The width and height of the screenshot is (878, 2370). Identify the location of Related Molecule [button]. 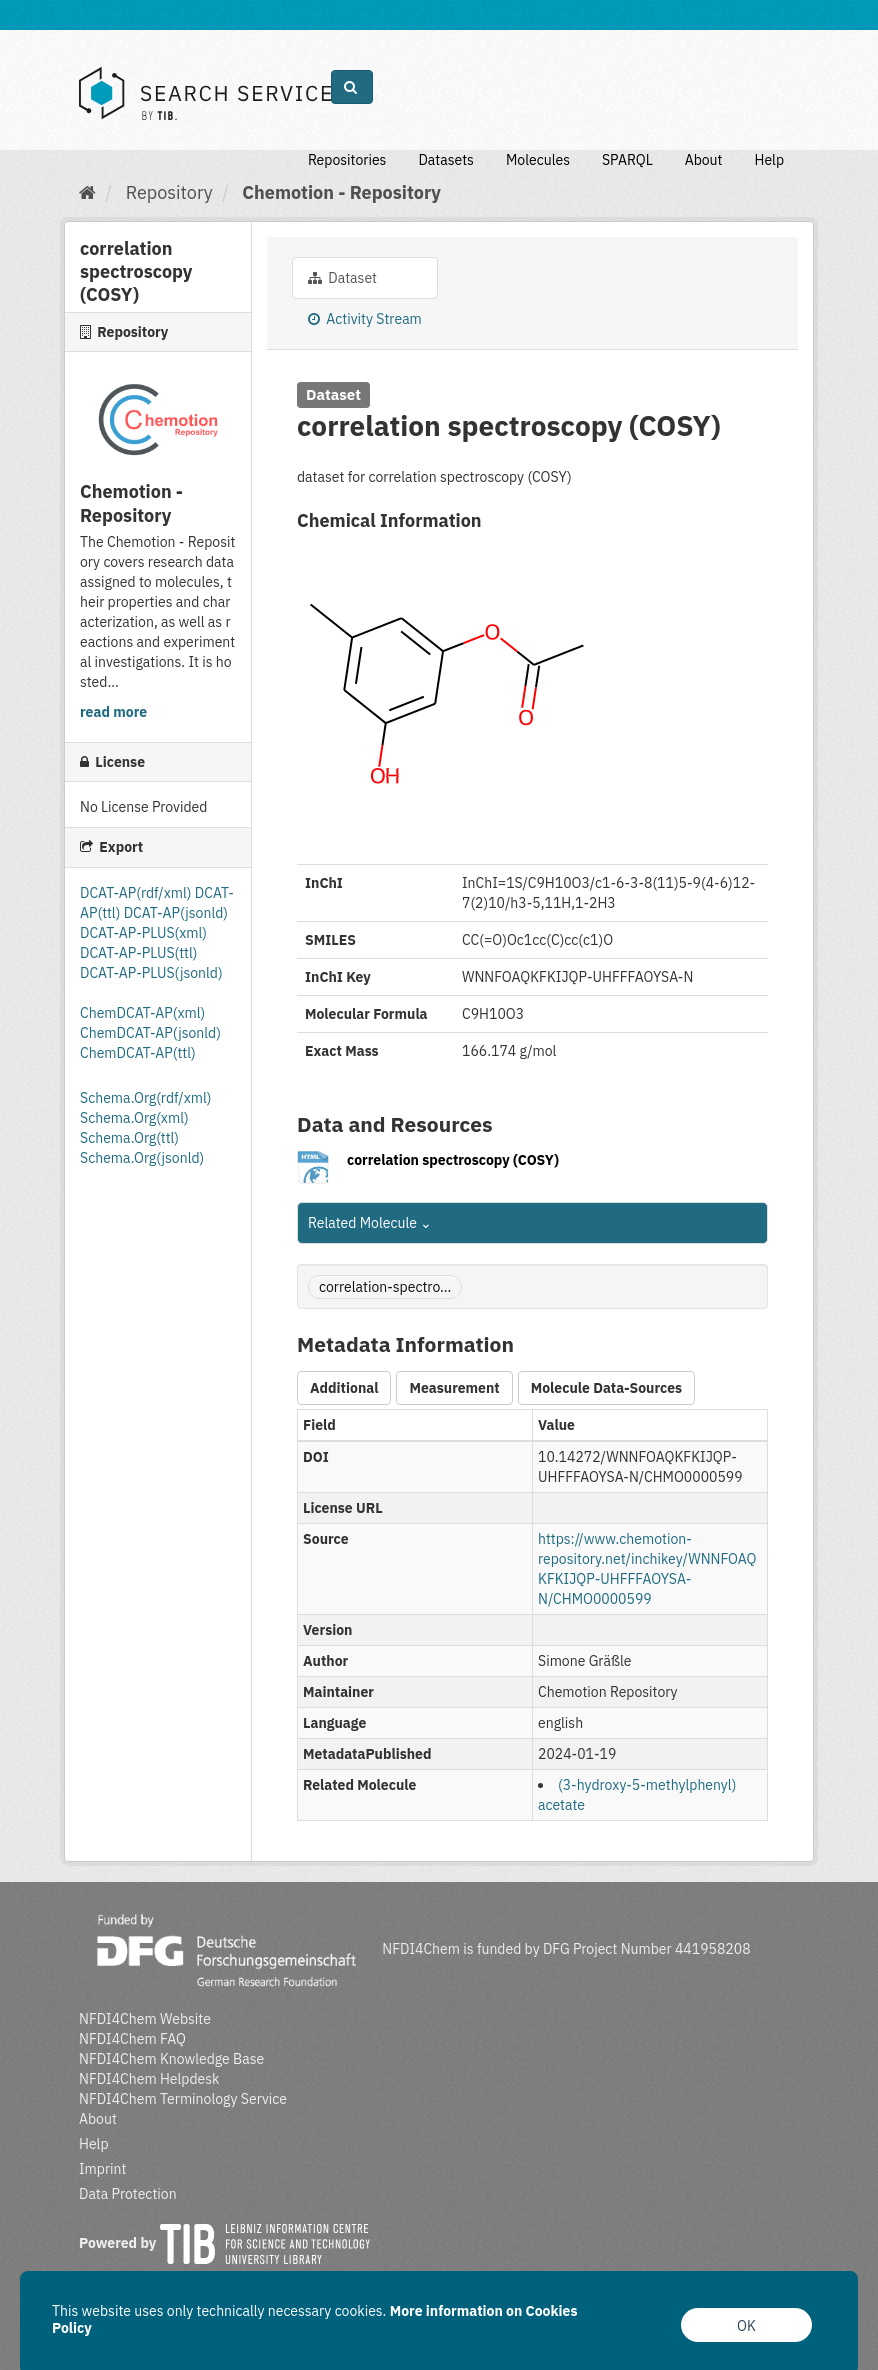
(370, 1223).